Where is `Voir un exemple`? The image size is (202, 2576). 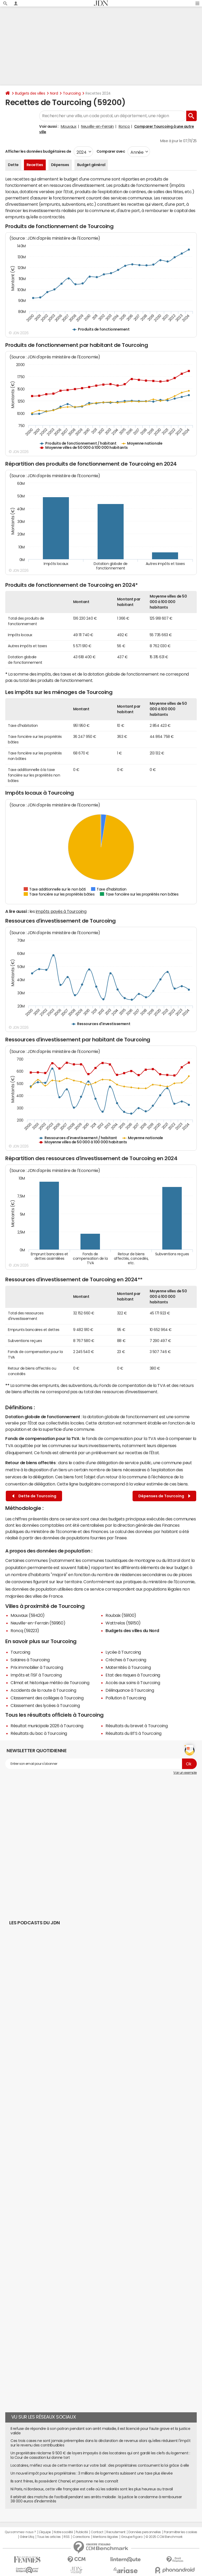
Voir un exemple is located at coordinates (185, 1772).